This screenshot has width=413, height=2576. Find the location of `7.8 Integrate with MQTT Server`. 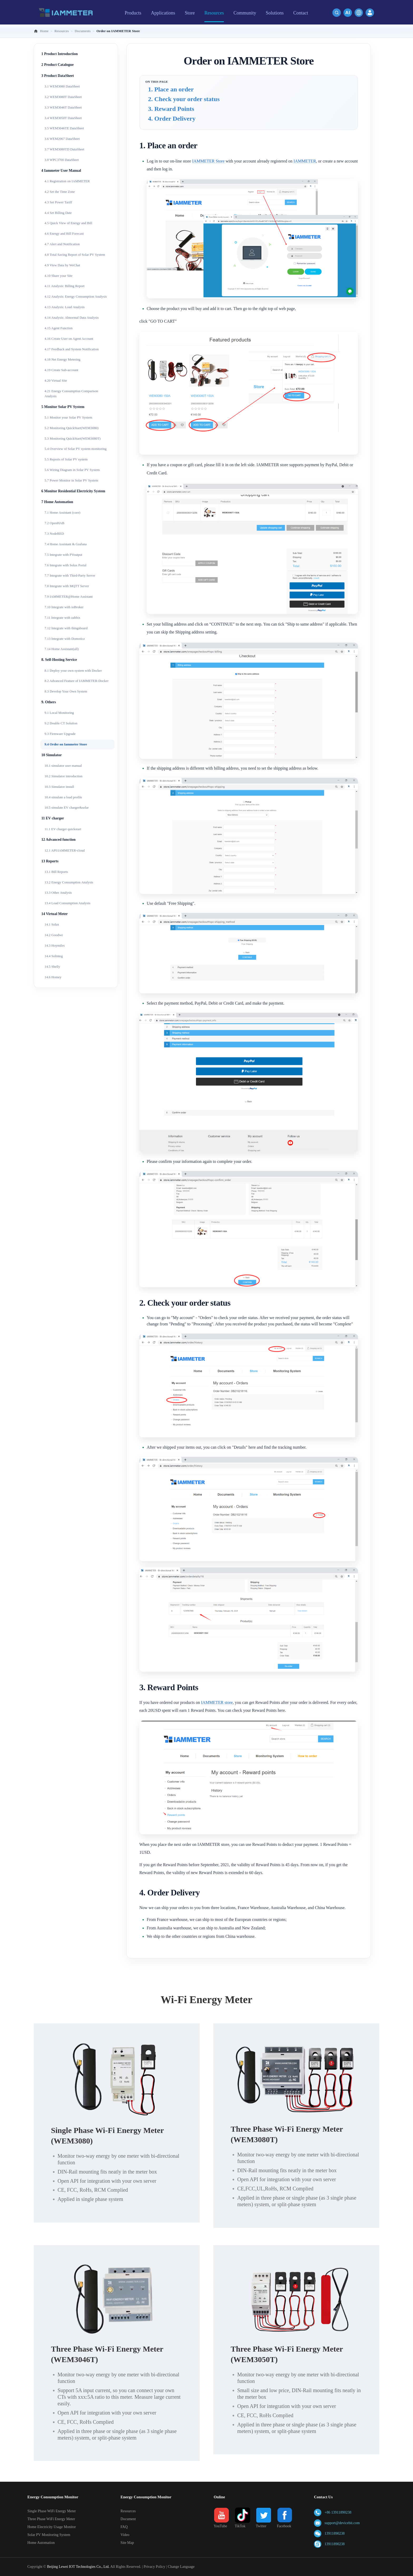

7.8 Integrate with MQTT Server is located at coordinates (67, 586).